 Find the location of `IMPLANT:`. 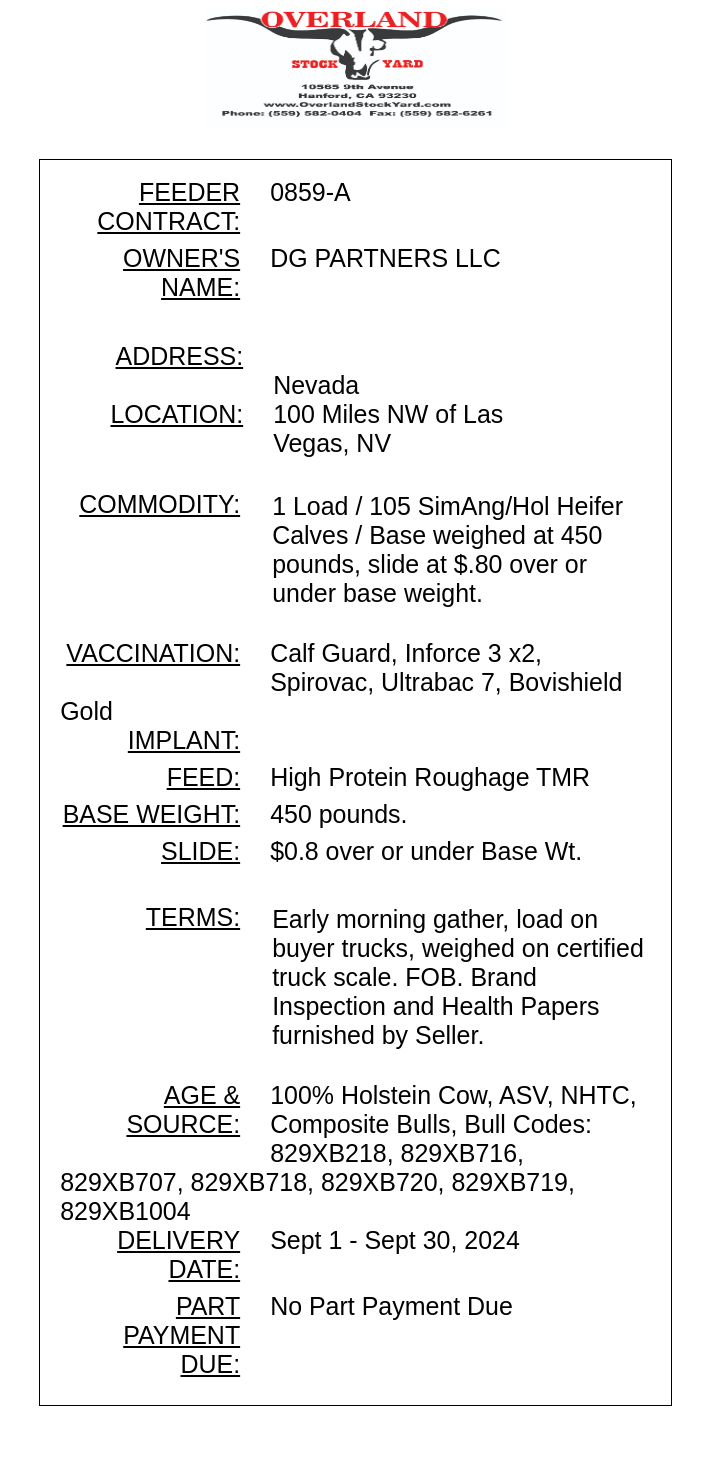

IMPLANT: is located at coordinates (184, 740).